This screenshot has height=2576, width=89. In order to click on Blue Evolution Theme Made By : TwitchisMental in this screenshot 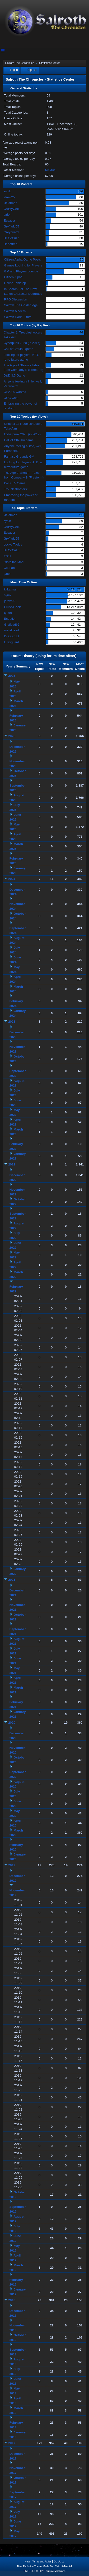, I will do `click(44, 2566)`.